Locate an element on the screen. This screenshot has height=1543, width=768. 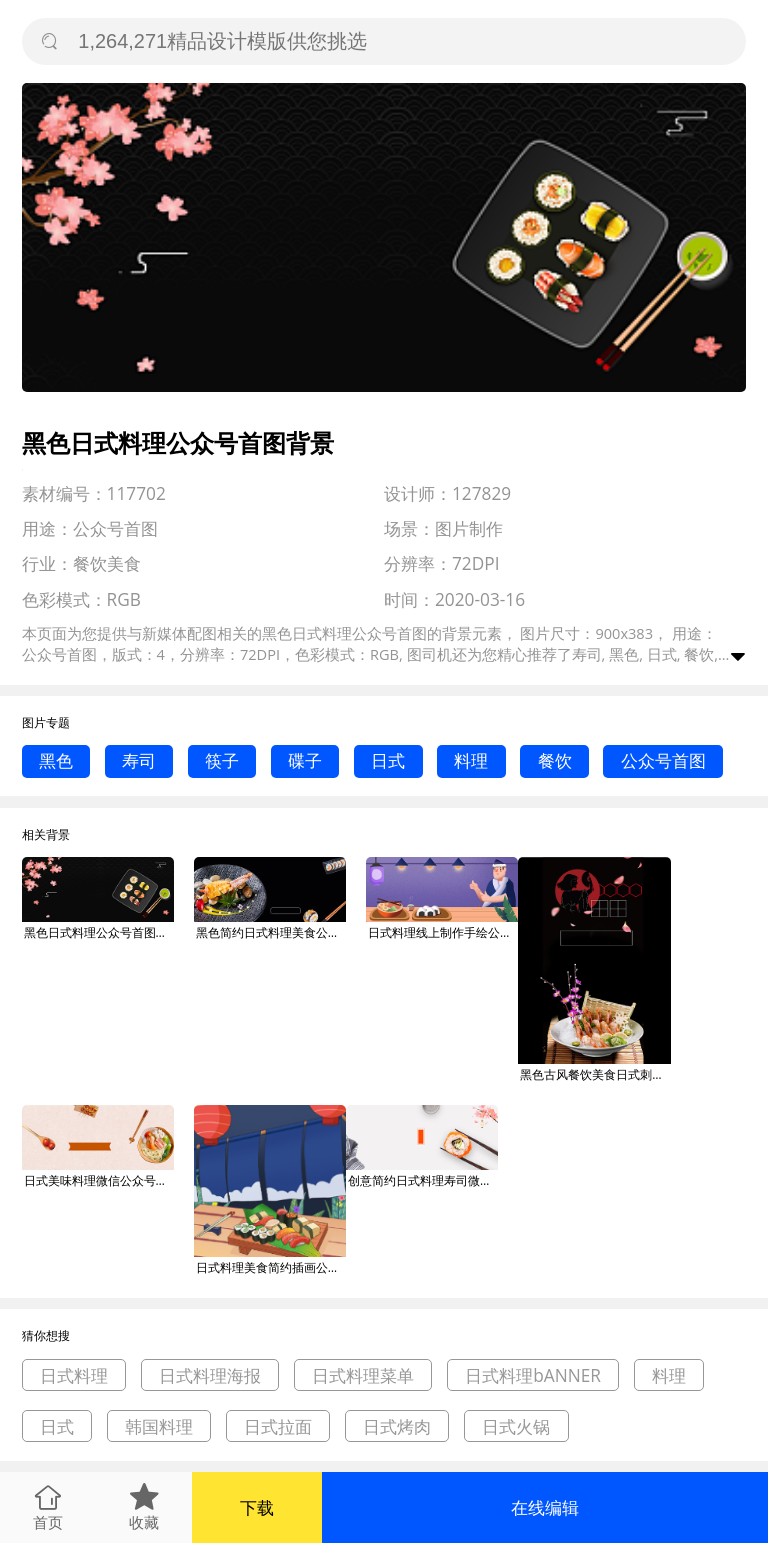
餐饮 is located at coordinates (555, 760).